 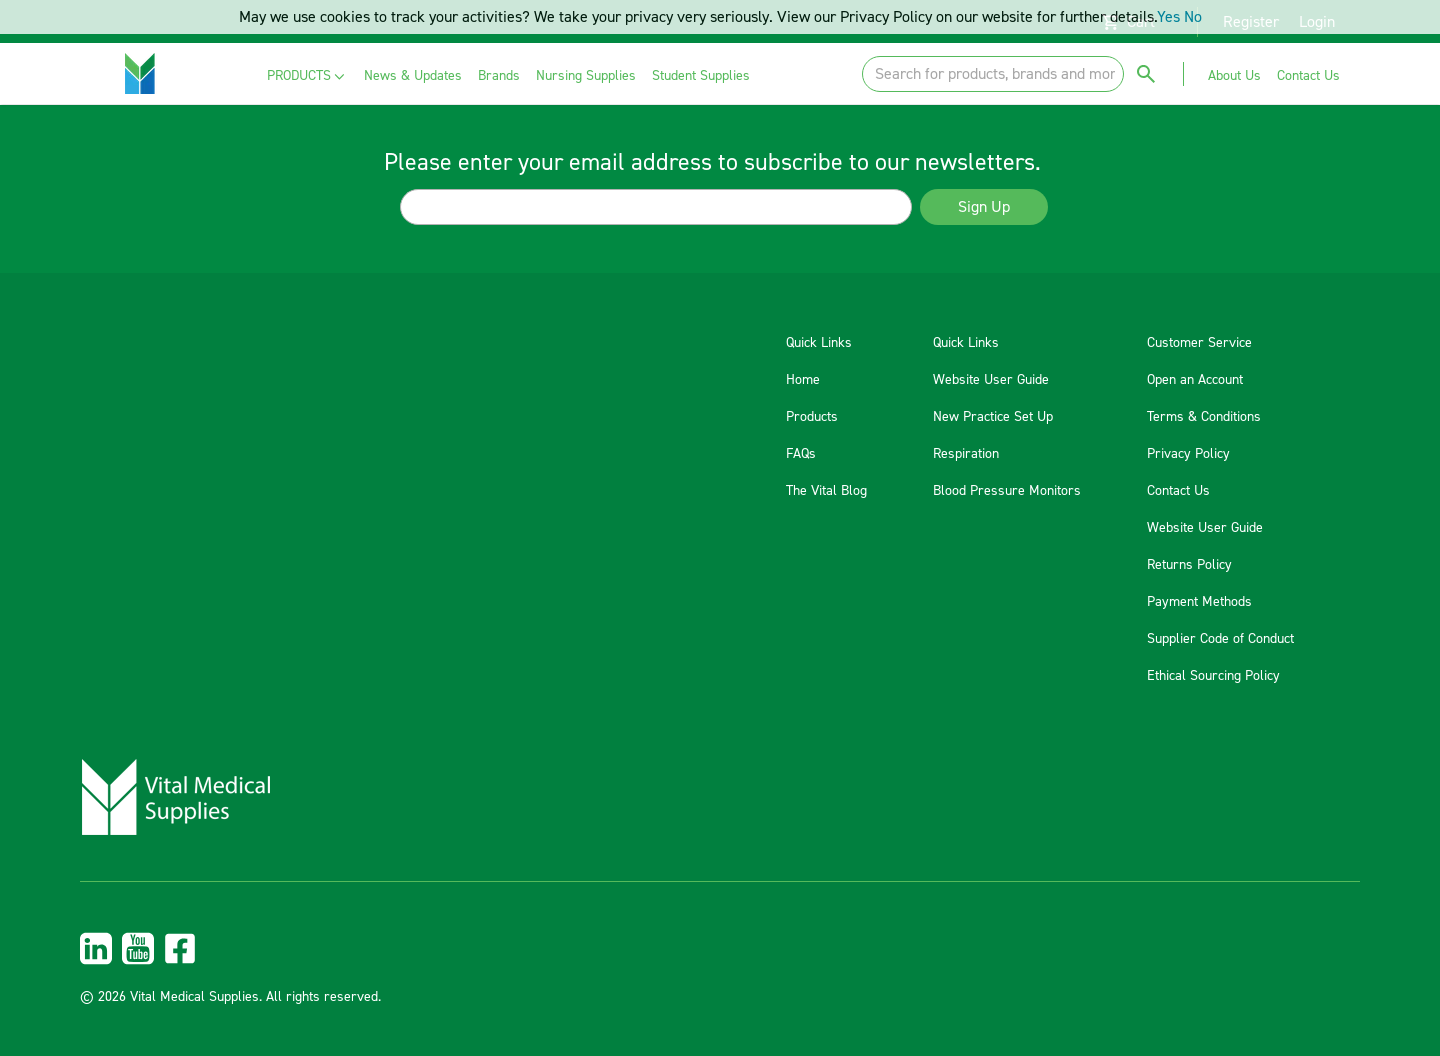 What do you see at coordinates (801, 454) in the screenshot?
I see `FAQs` at bounding box center [801, 454].